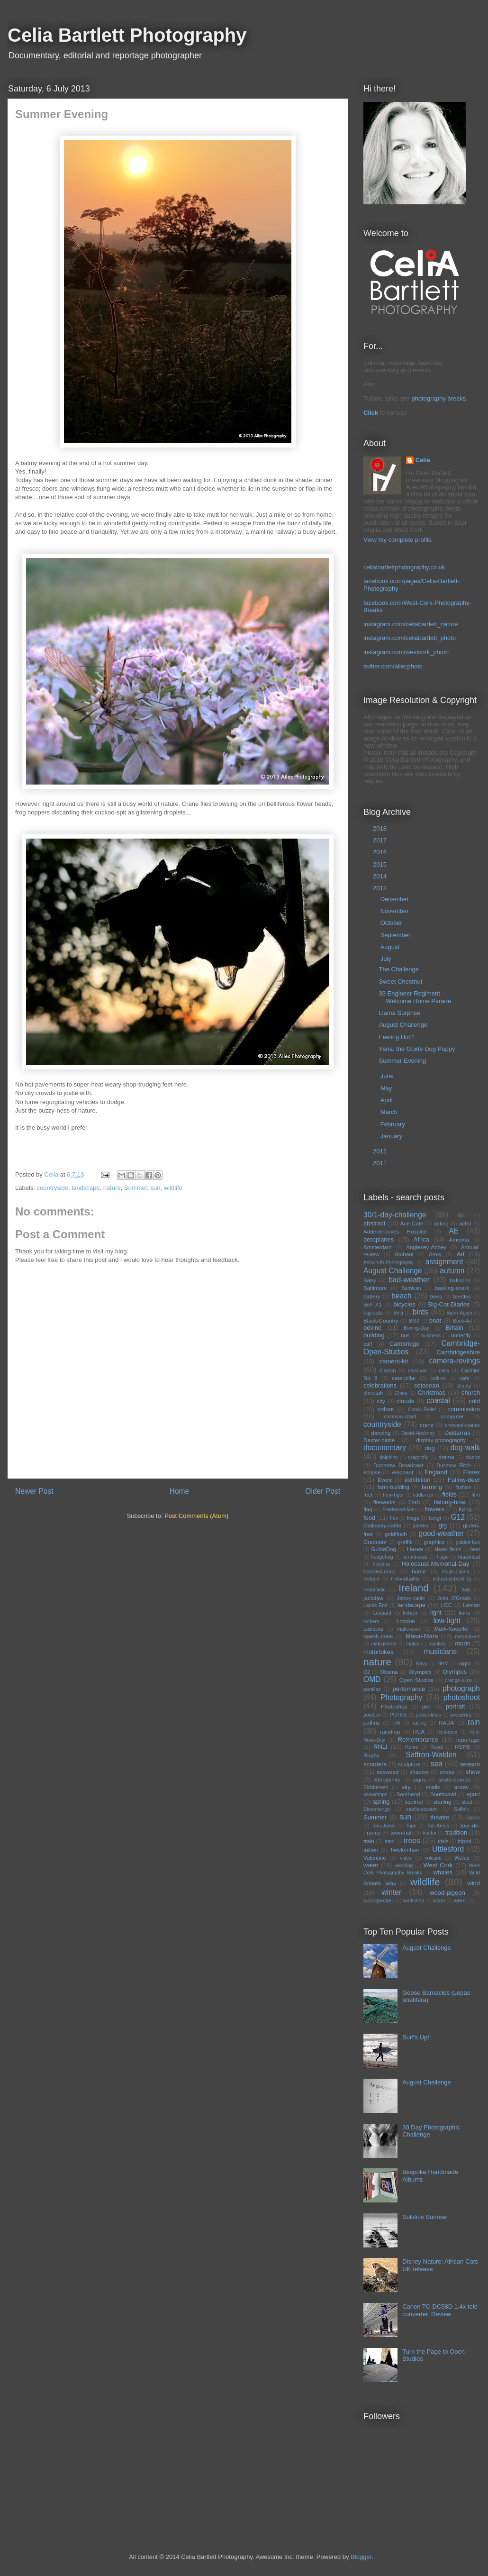 The image size is (488, 2576). What do you see at coordinates (444, 1262) in the screenshot?
I see `assignment` at bounding box center [444, 1262].